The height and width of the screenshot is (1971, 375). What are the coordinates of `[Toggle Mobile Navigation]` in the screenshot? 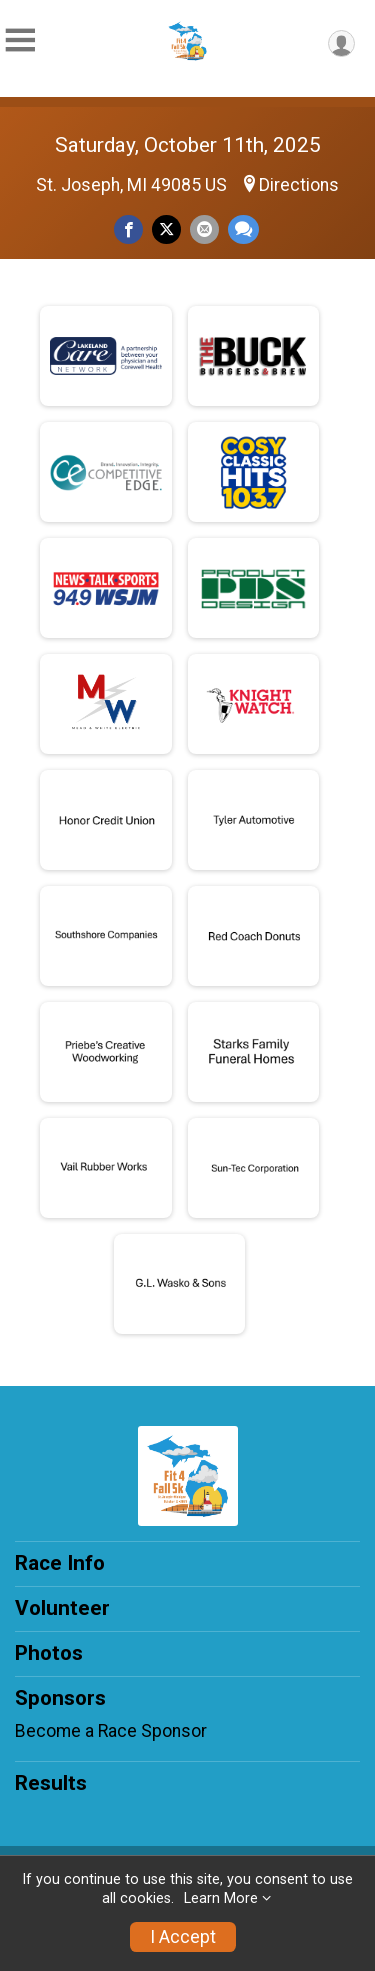 It's located at (20, 40).